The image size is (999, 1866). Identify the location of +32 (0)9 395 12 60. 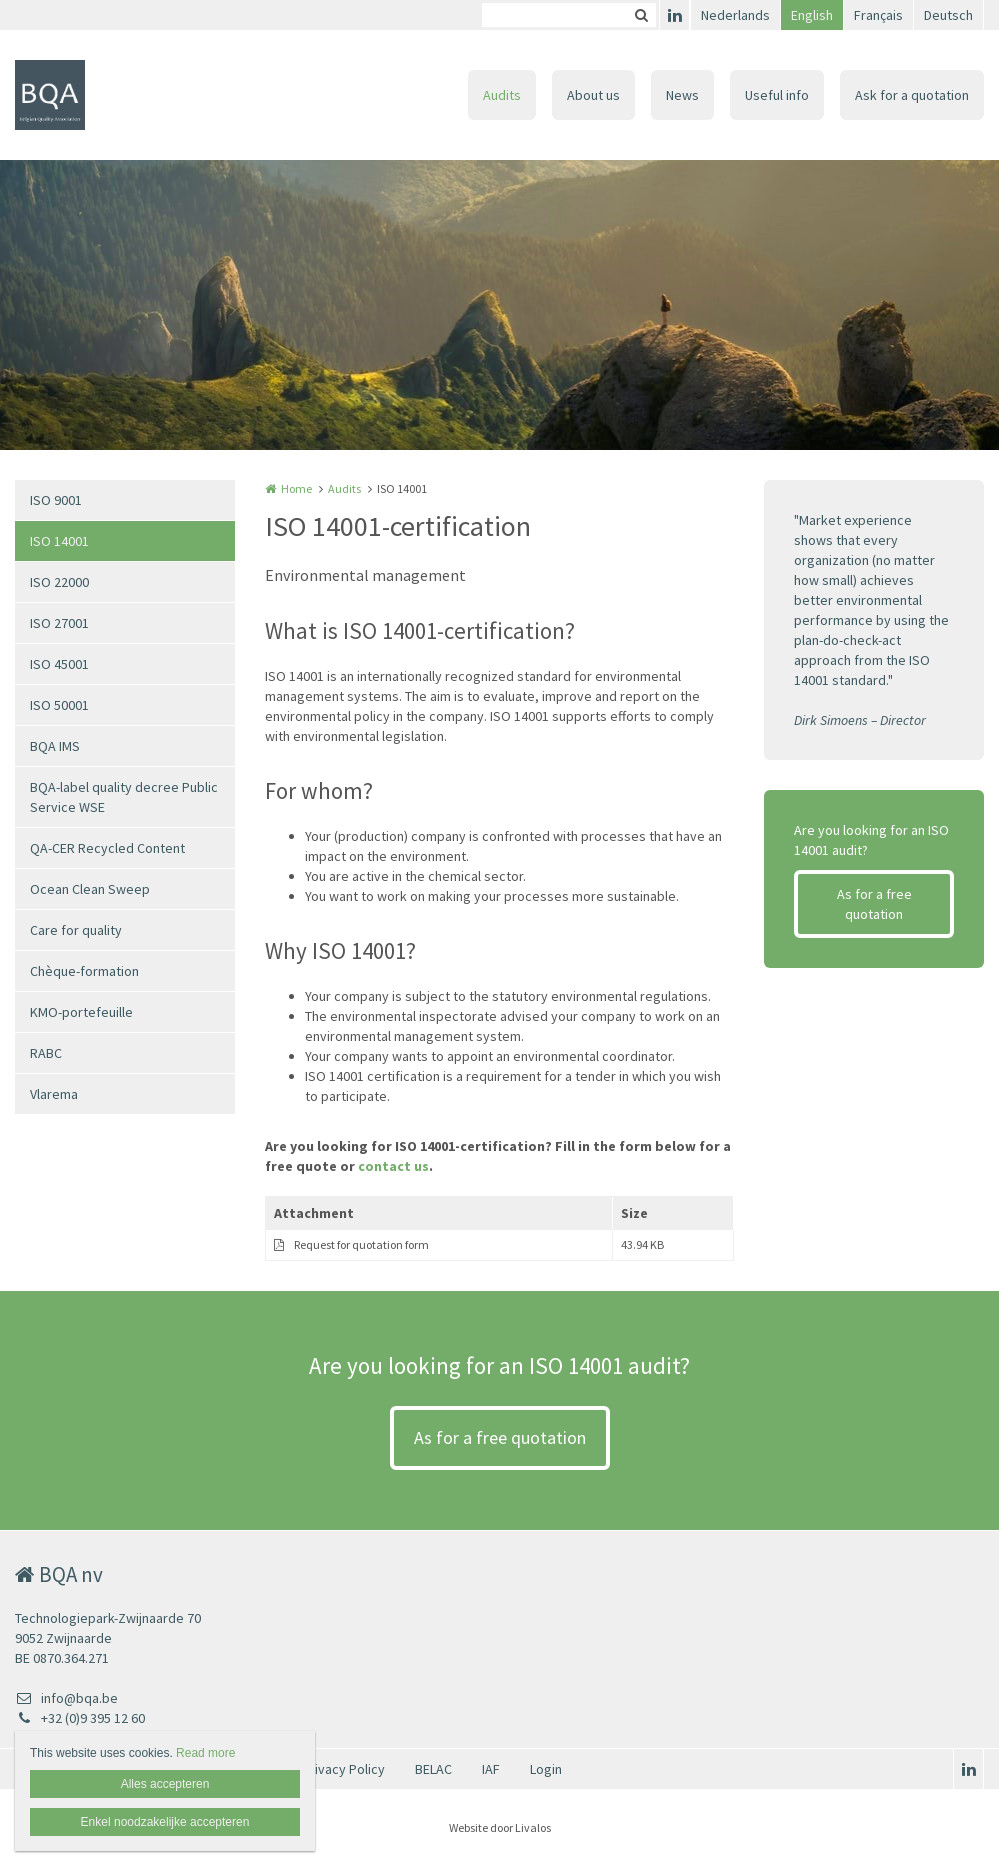
(80, 1718).